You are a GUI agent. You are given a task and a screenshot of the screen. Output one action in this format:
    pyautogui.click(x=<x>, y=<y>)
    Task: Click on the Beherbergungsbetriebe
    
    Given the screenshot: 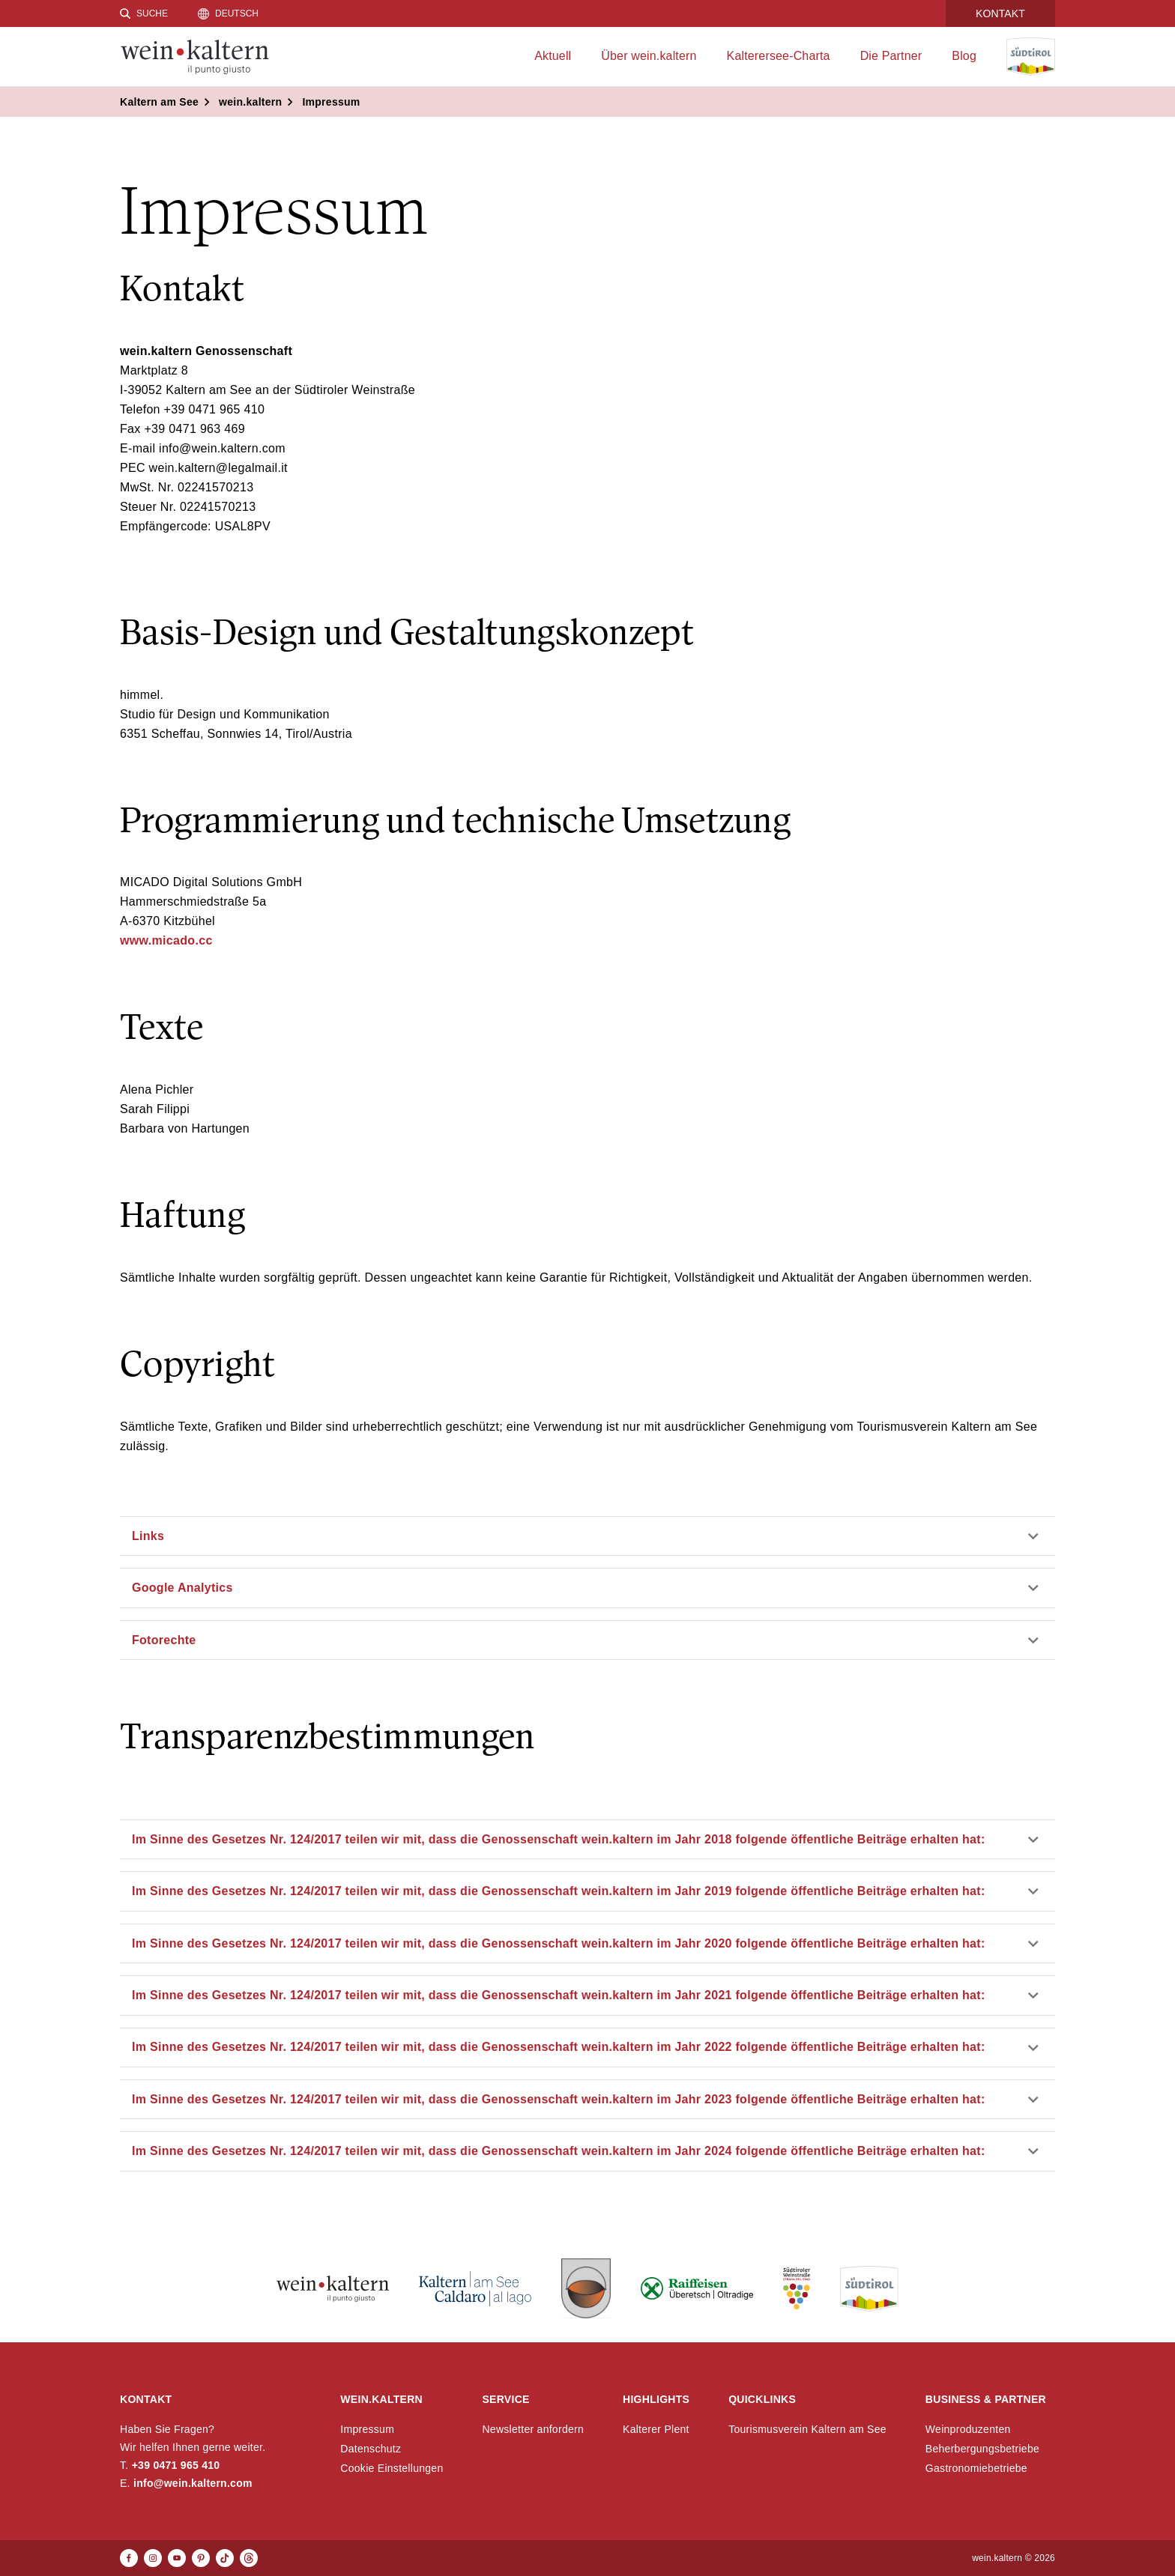 What is the action you would take?
    pyautogui.click(x=982, y=2449)
    